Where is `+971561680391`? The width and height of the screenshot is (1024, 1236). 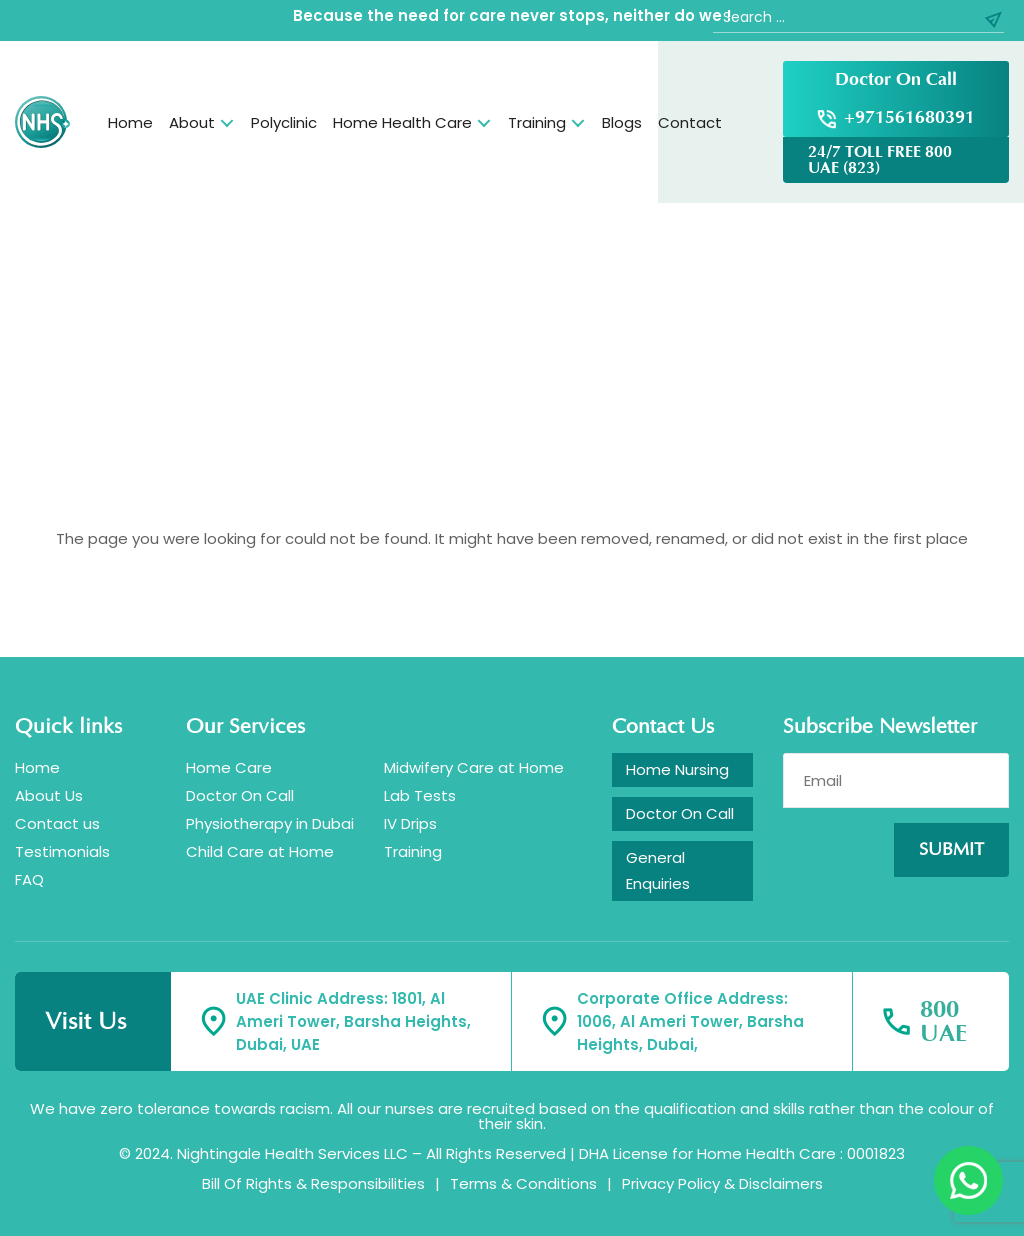
+971561680391 is located at coordinates (909, 117).